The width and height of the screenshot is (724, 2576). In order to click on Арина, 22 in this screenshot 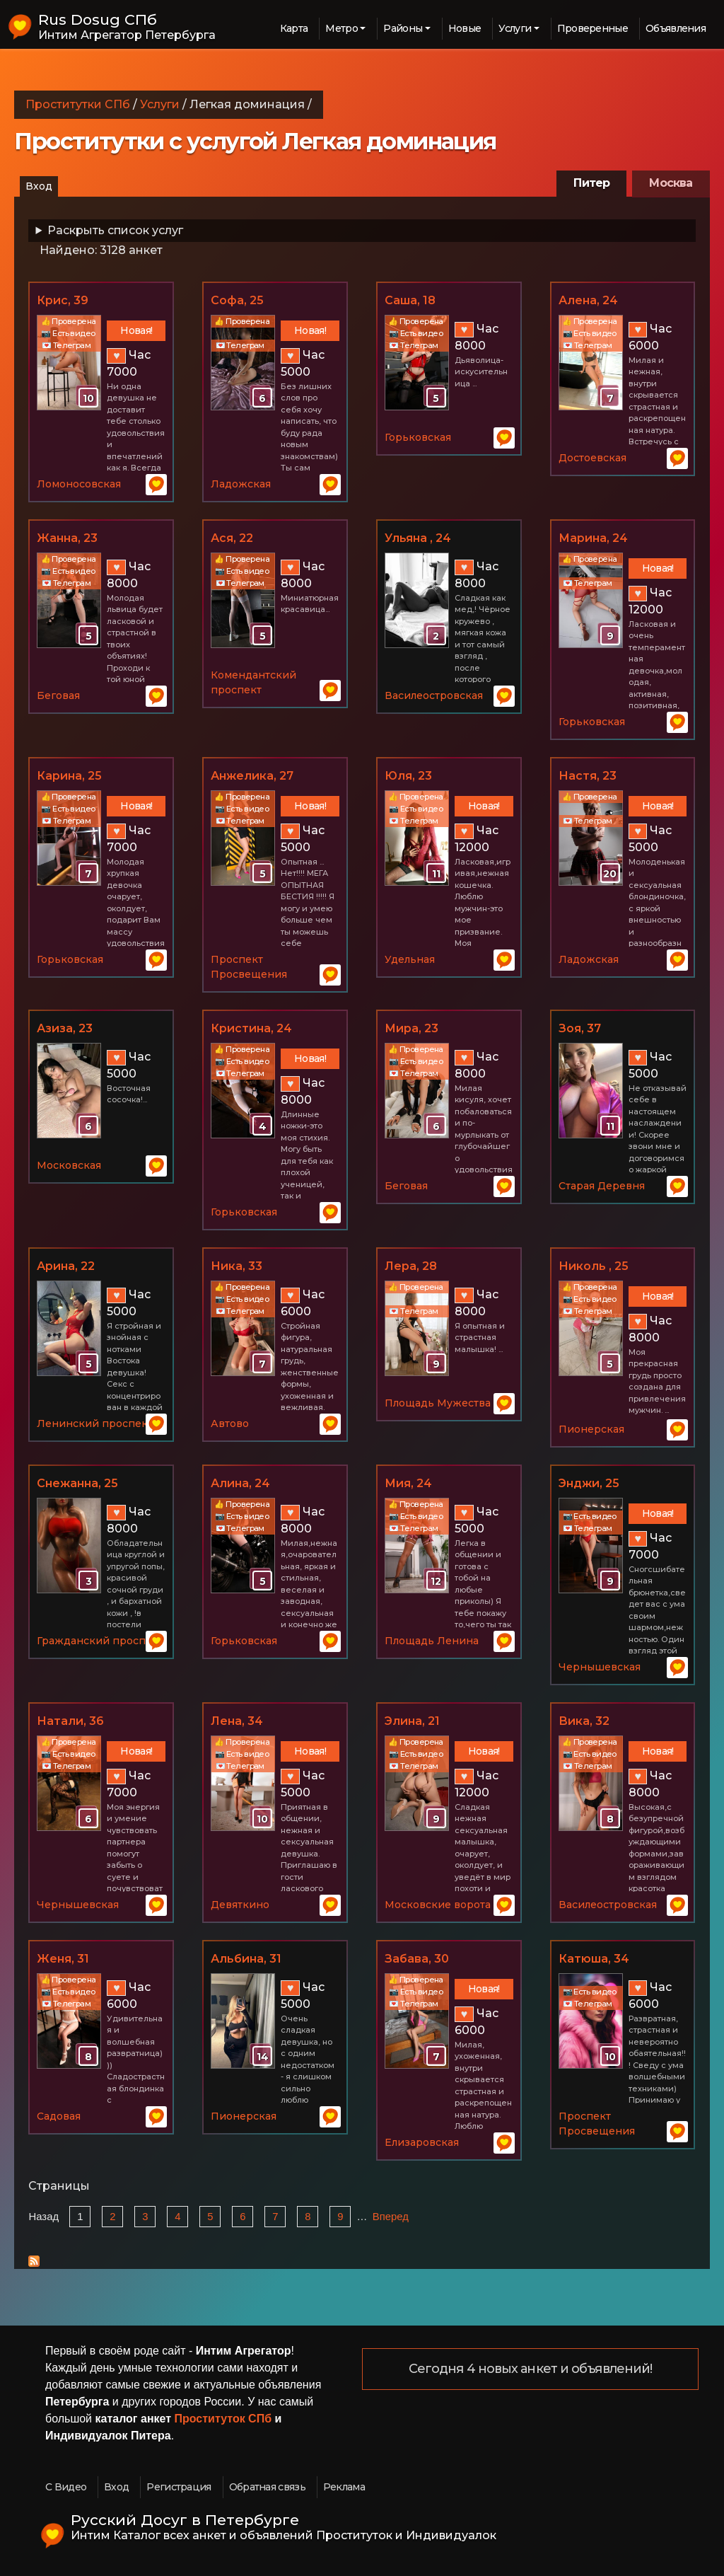, I will do `click(66, 1266)`.